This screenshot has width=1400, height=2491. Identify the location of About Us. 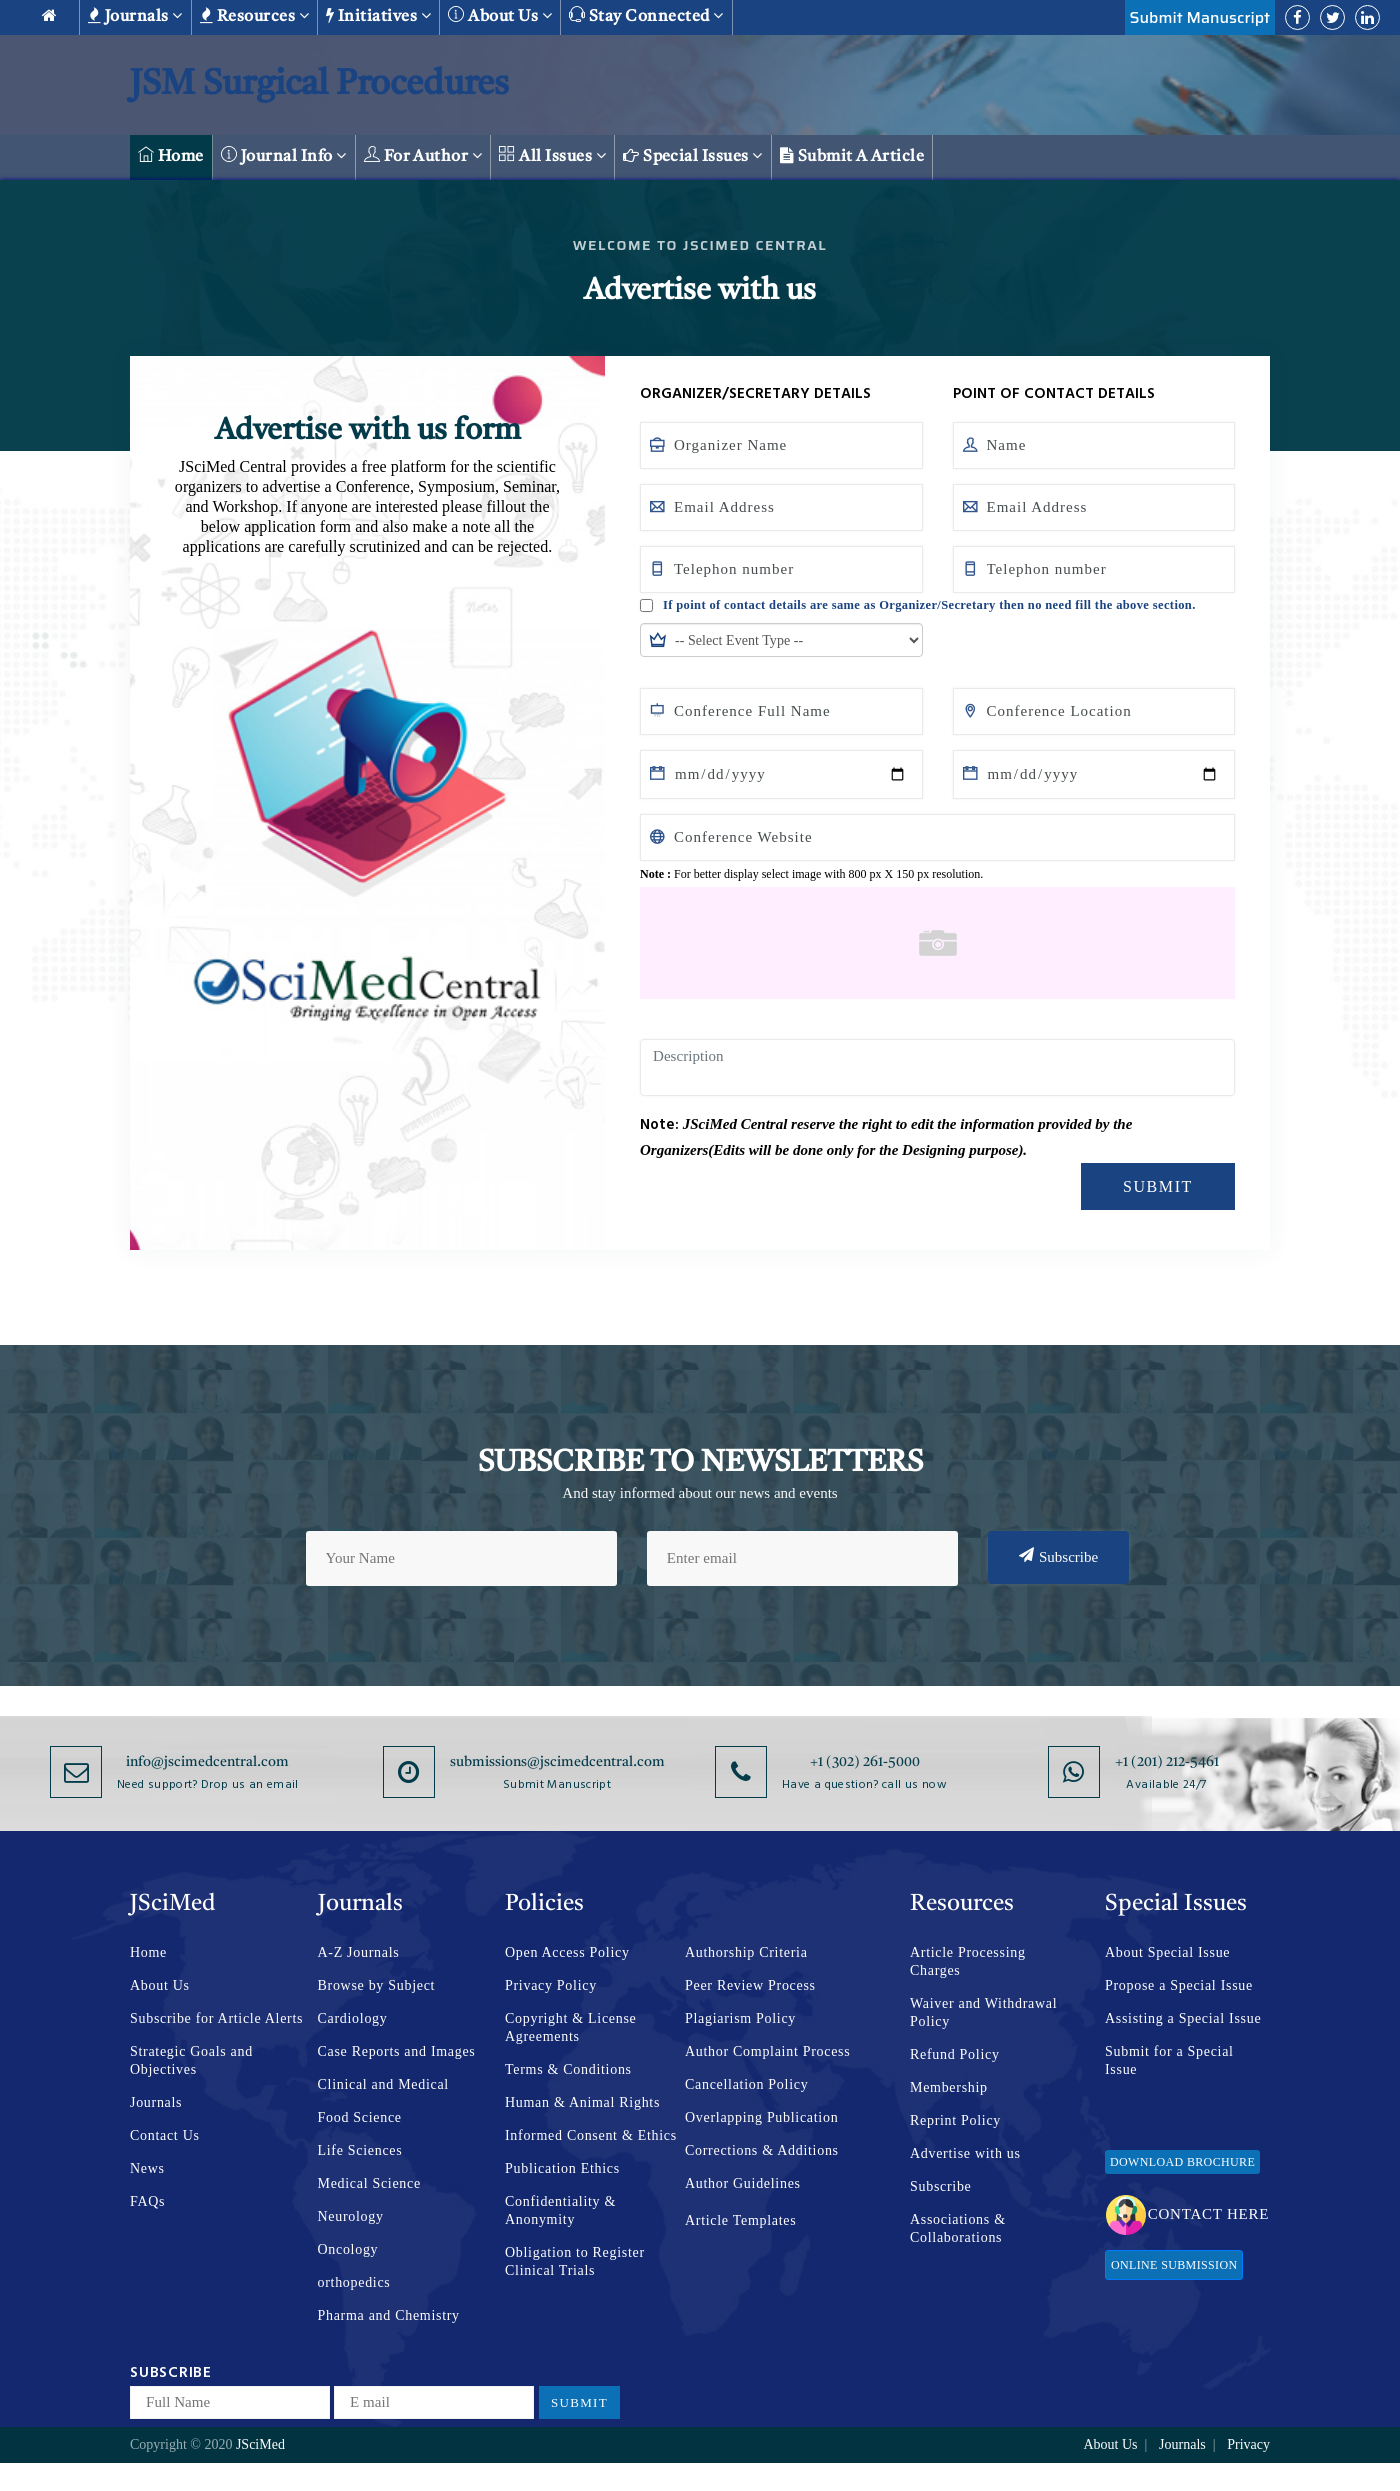
(160, 1985).